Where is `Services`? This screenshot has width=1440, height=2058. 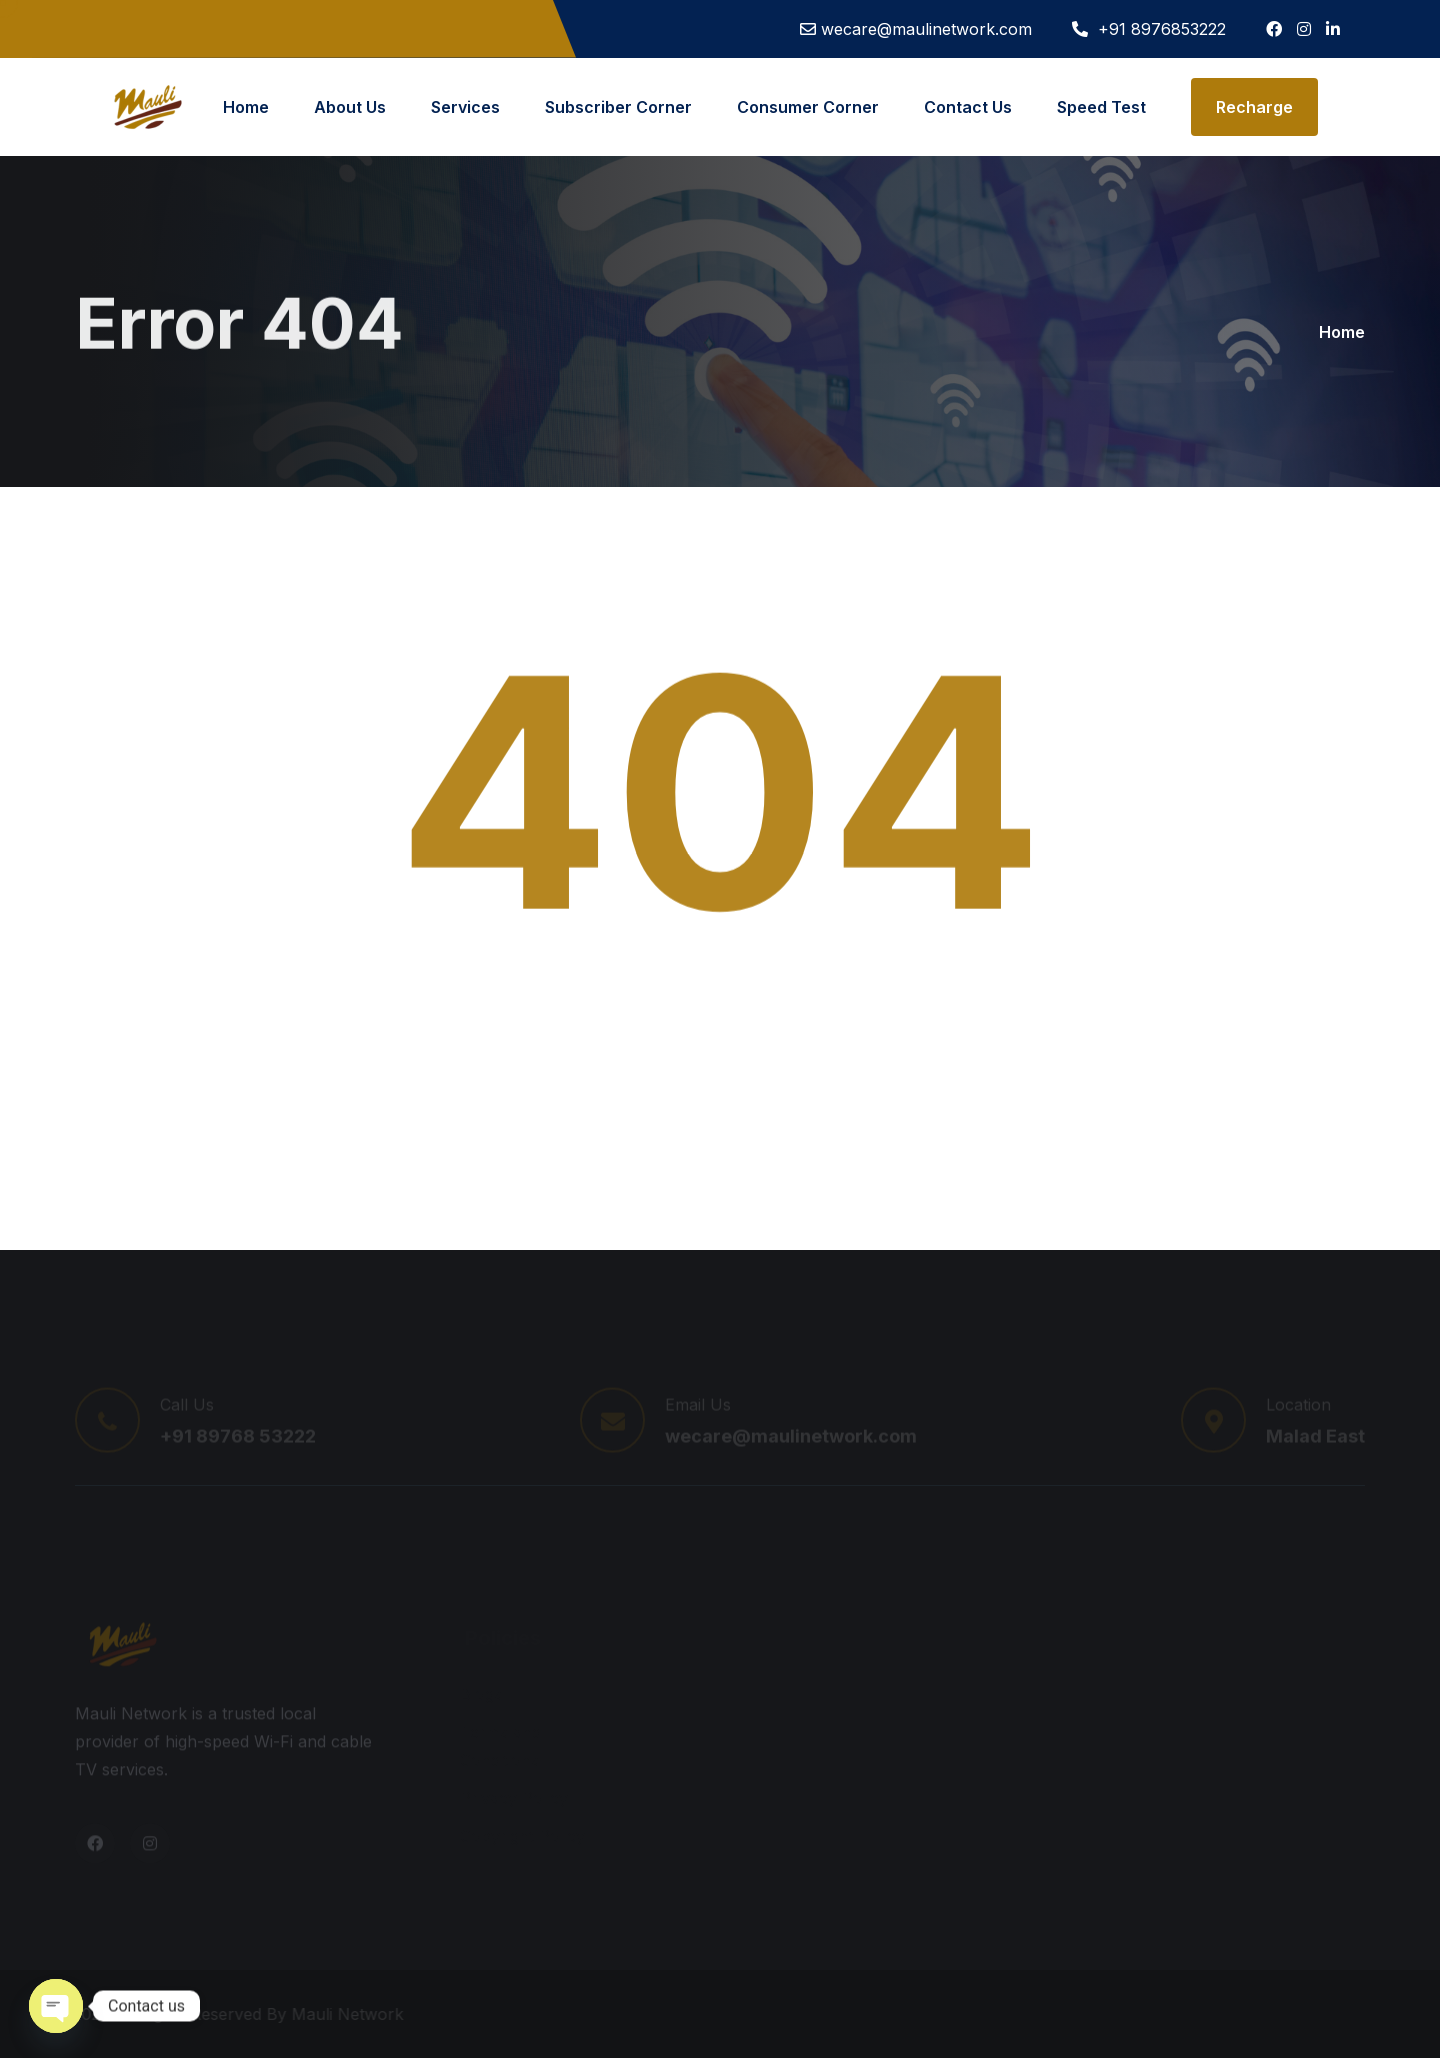 Services is located at coordinates (465, 107).